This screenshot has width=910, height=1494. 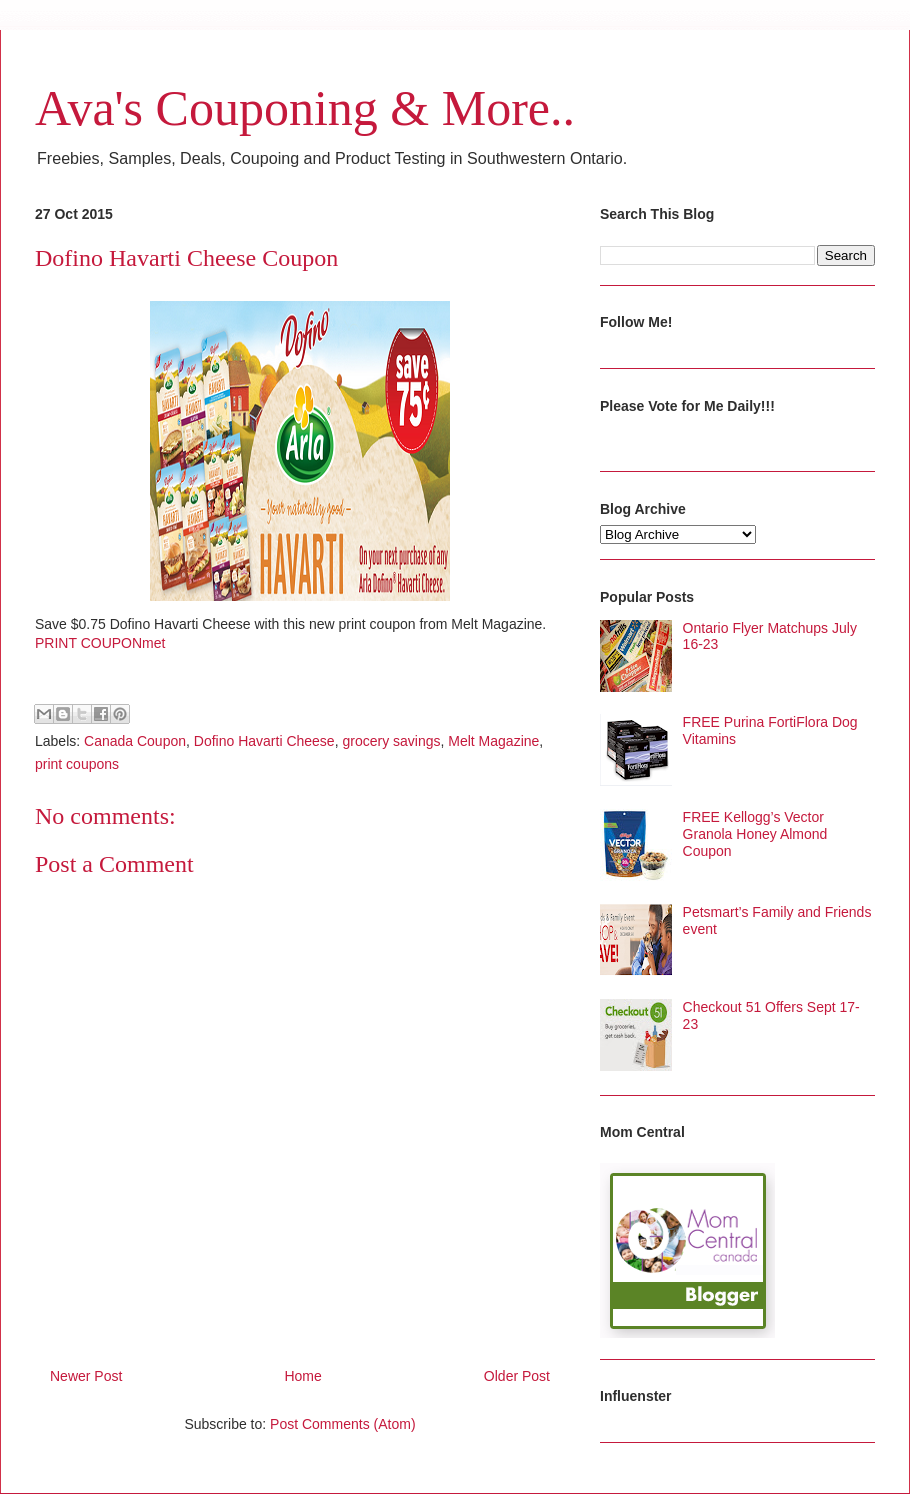 What do you see at coordinates (391, 741) in the screenshot?
I see `grocery savings` at bounding box center [391, 741].